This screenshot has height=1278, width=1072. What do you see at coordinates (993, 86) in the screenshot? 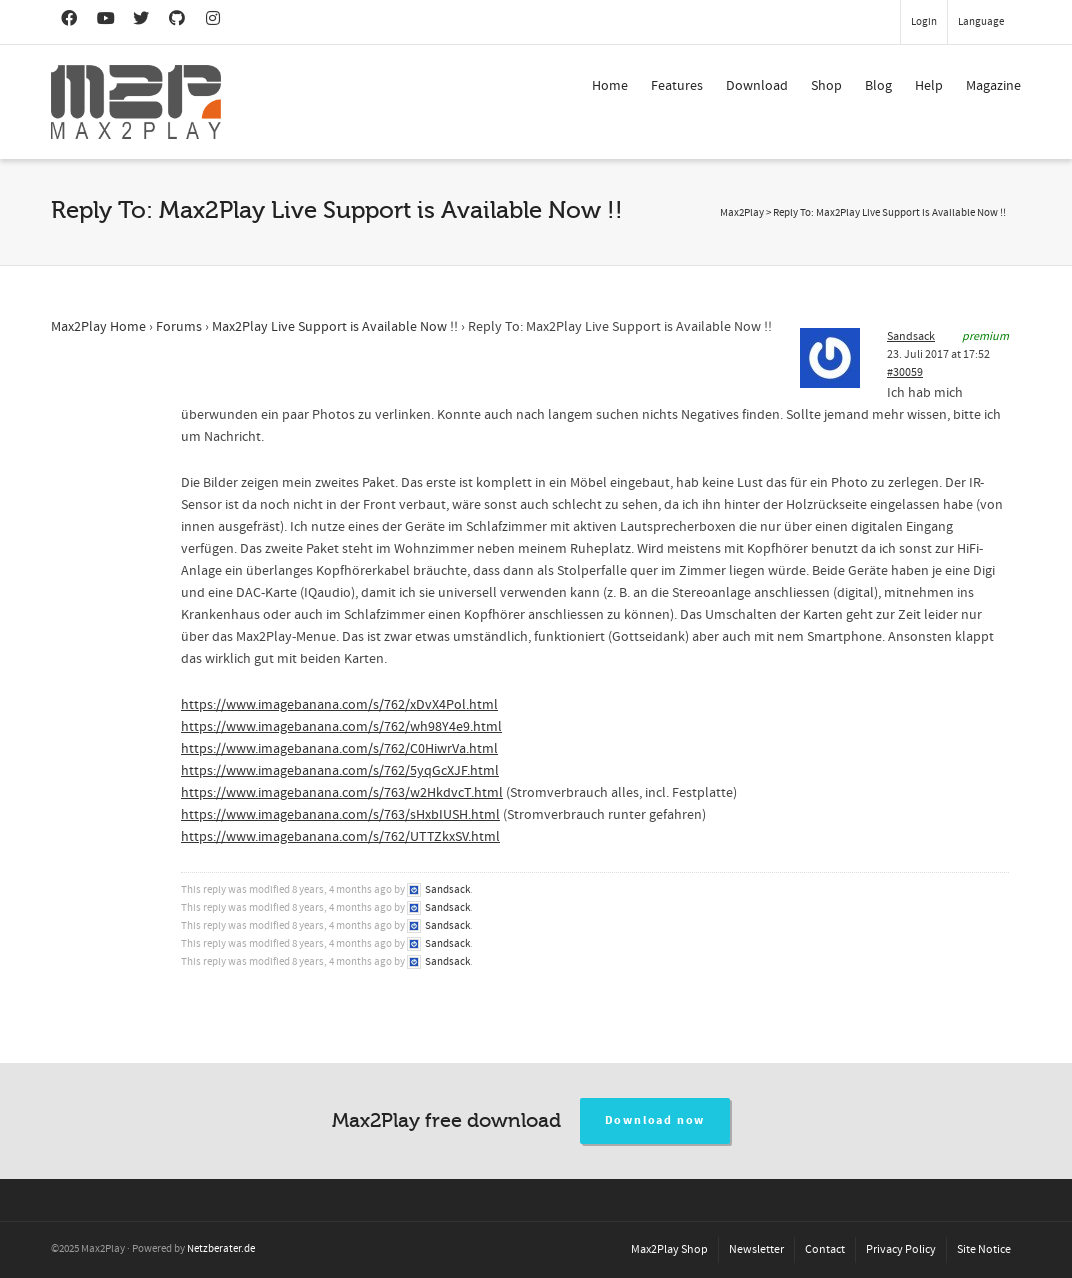
I see `Magazine` at bounding box center [993, 86].